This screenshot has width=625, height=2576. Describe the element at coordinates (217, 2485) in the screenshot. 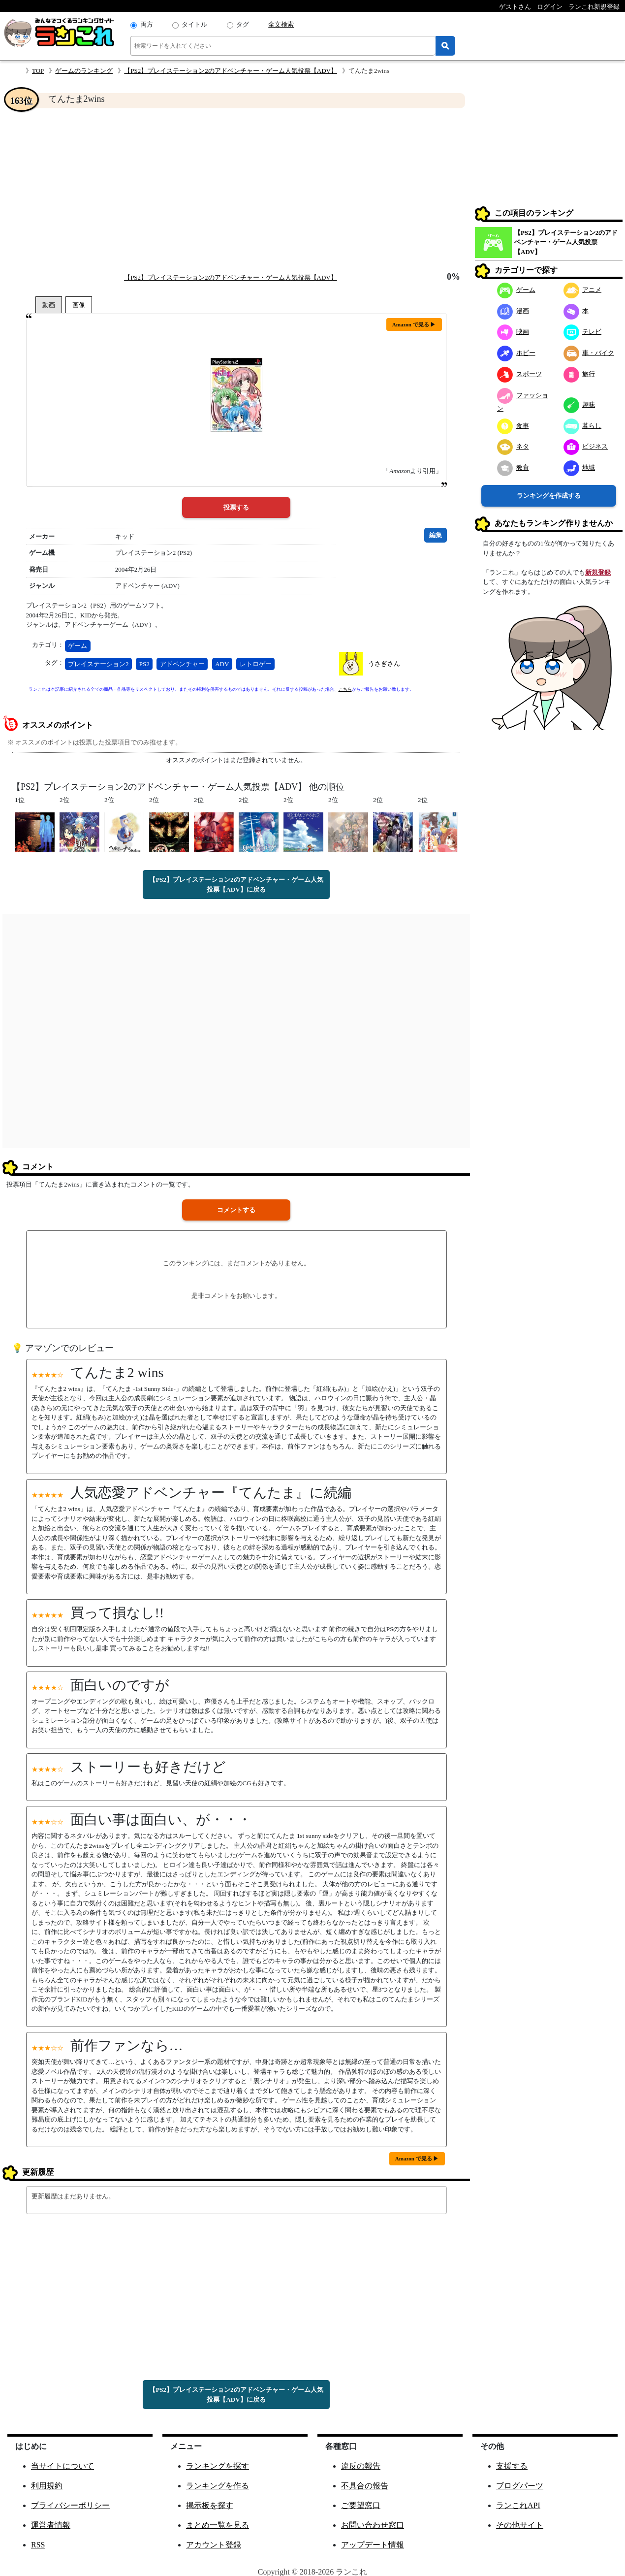

I see `ランキングを作る` at that location.